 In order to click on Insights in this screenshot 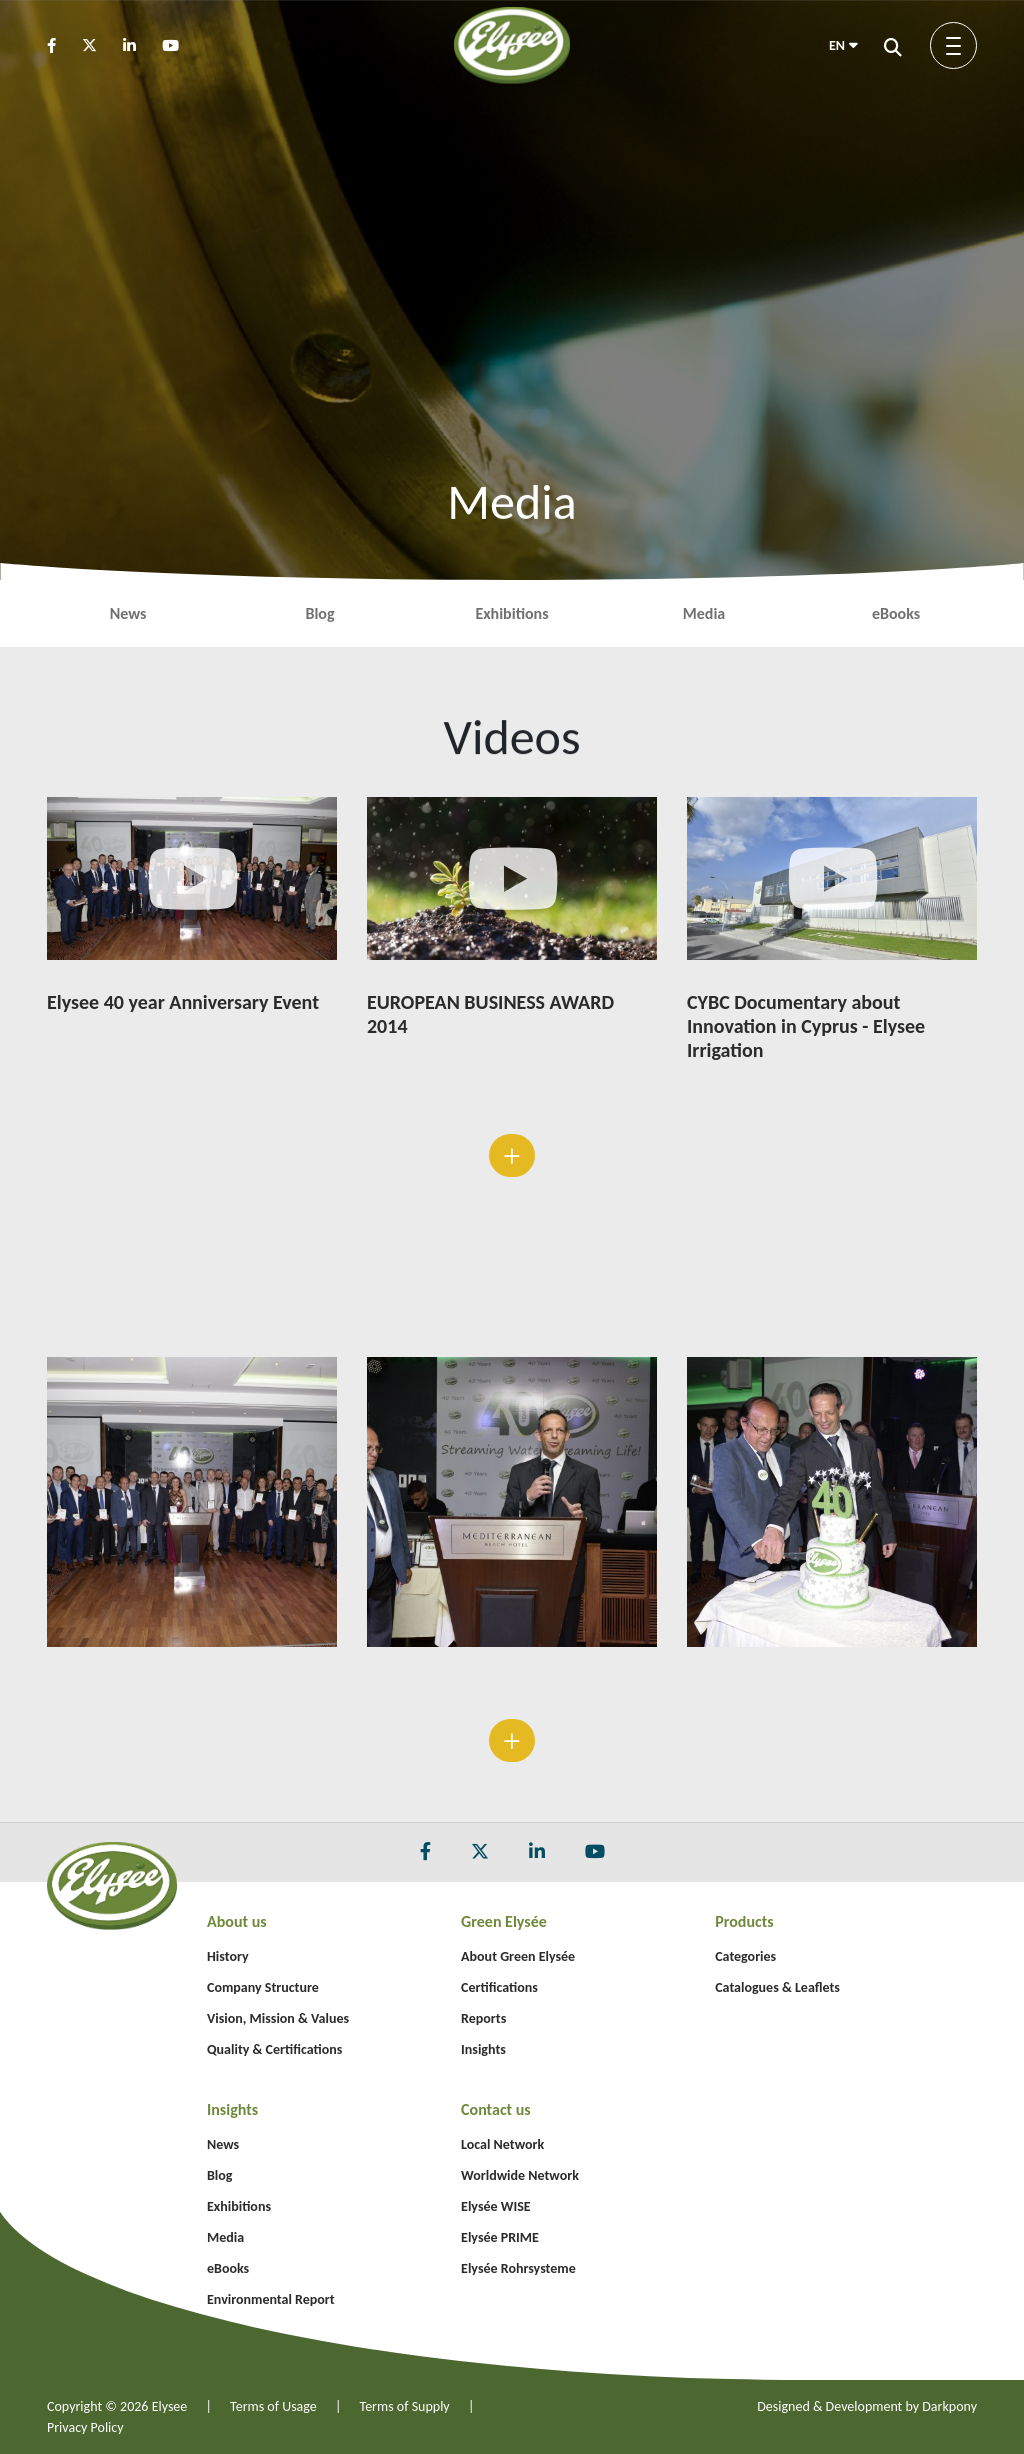, I will do `click(483, 2049)`.